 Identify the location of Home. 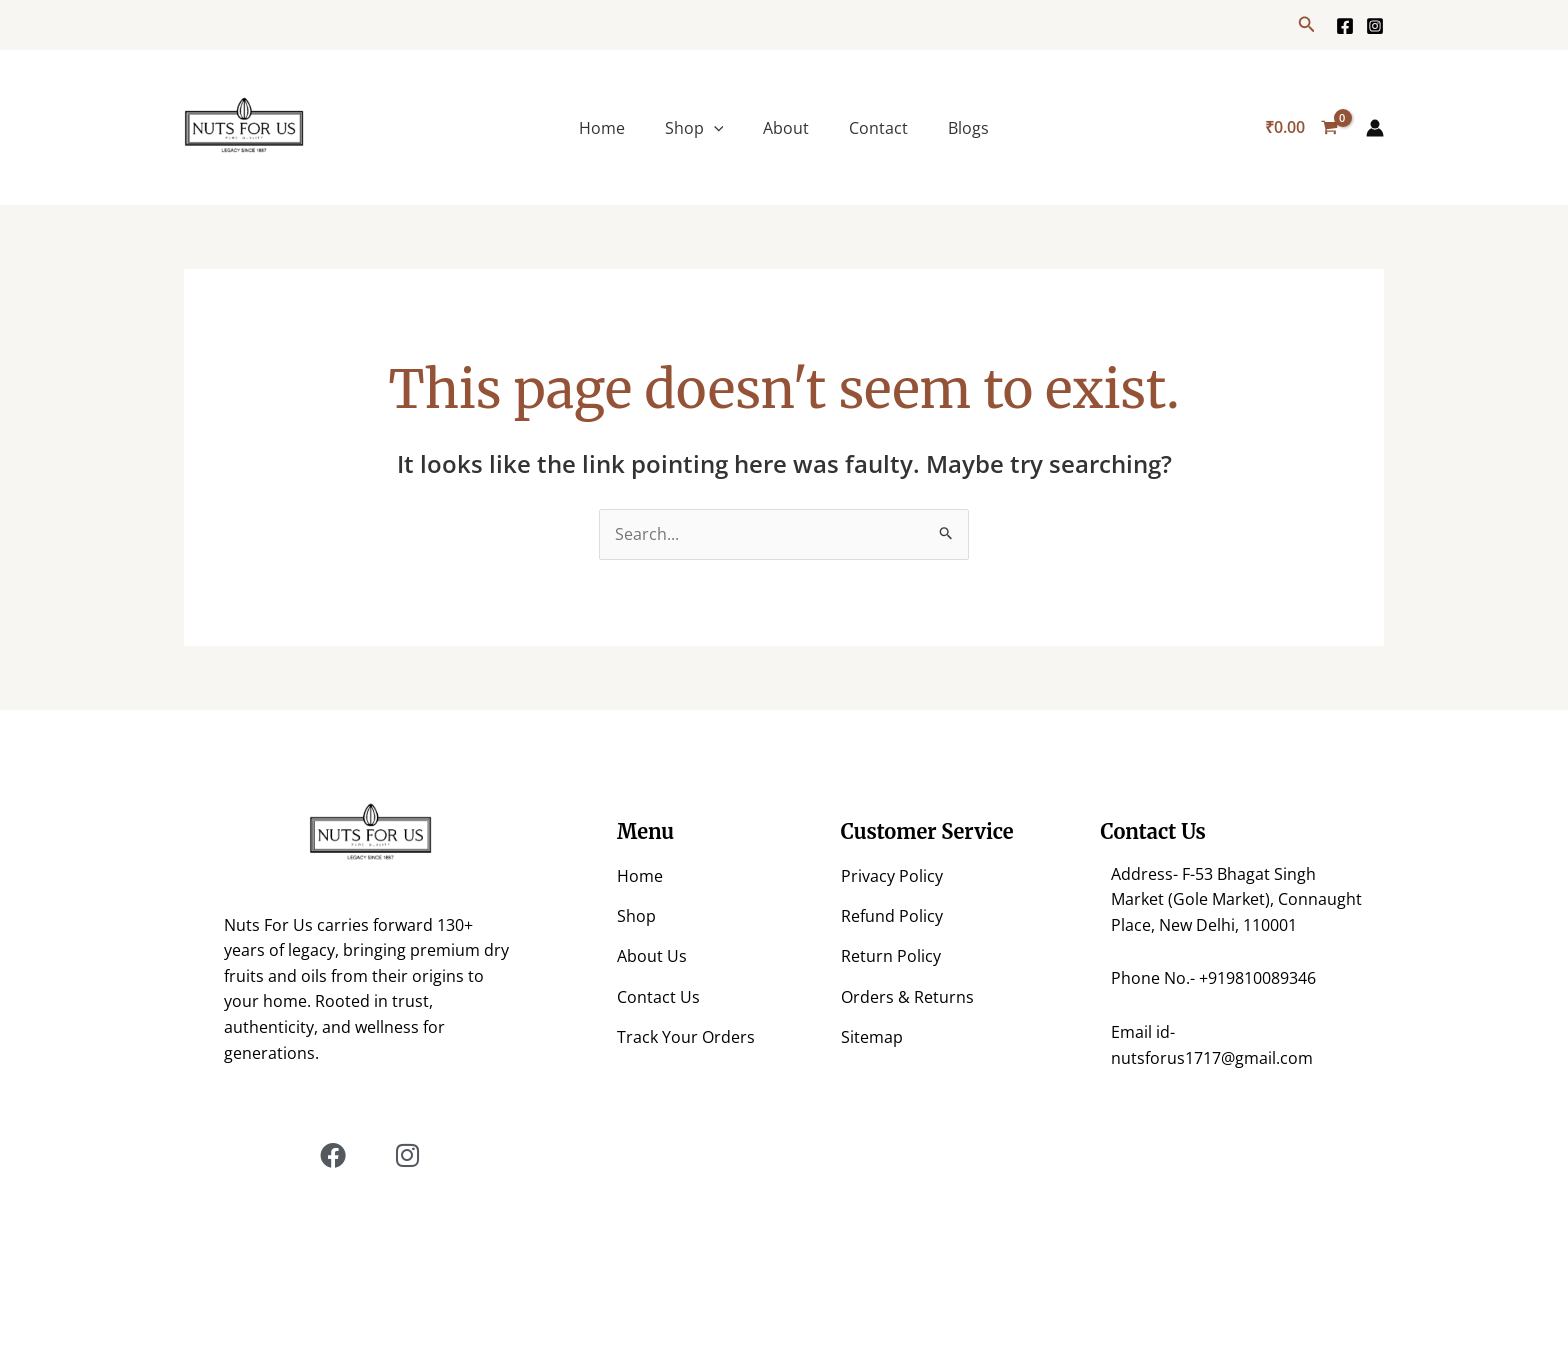
(602, 128).